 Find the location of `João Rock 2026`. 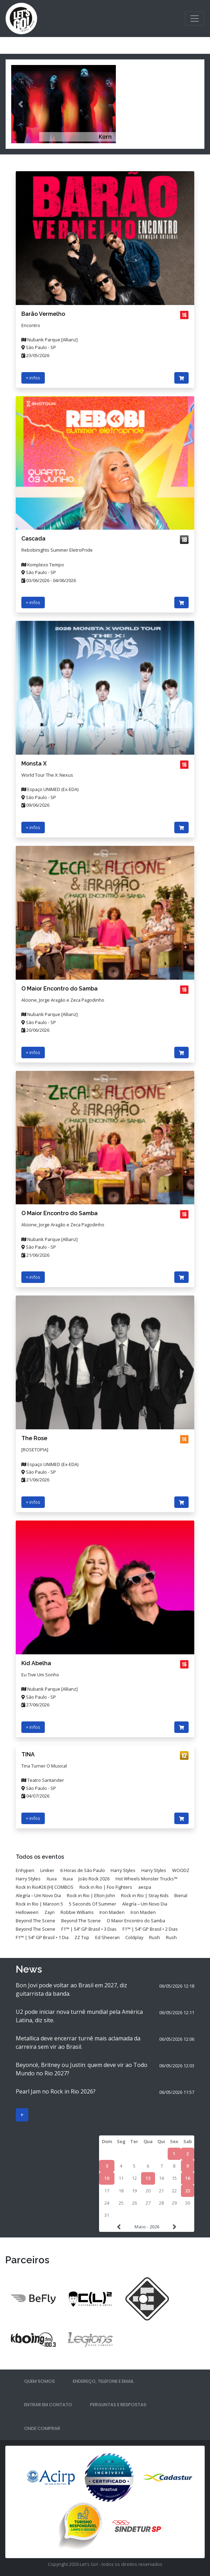

João Rock 2026 is located at coordinates (94, 1878).